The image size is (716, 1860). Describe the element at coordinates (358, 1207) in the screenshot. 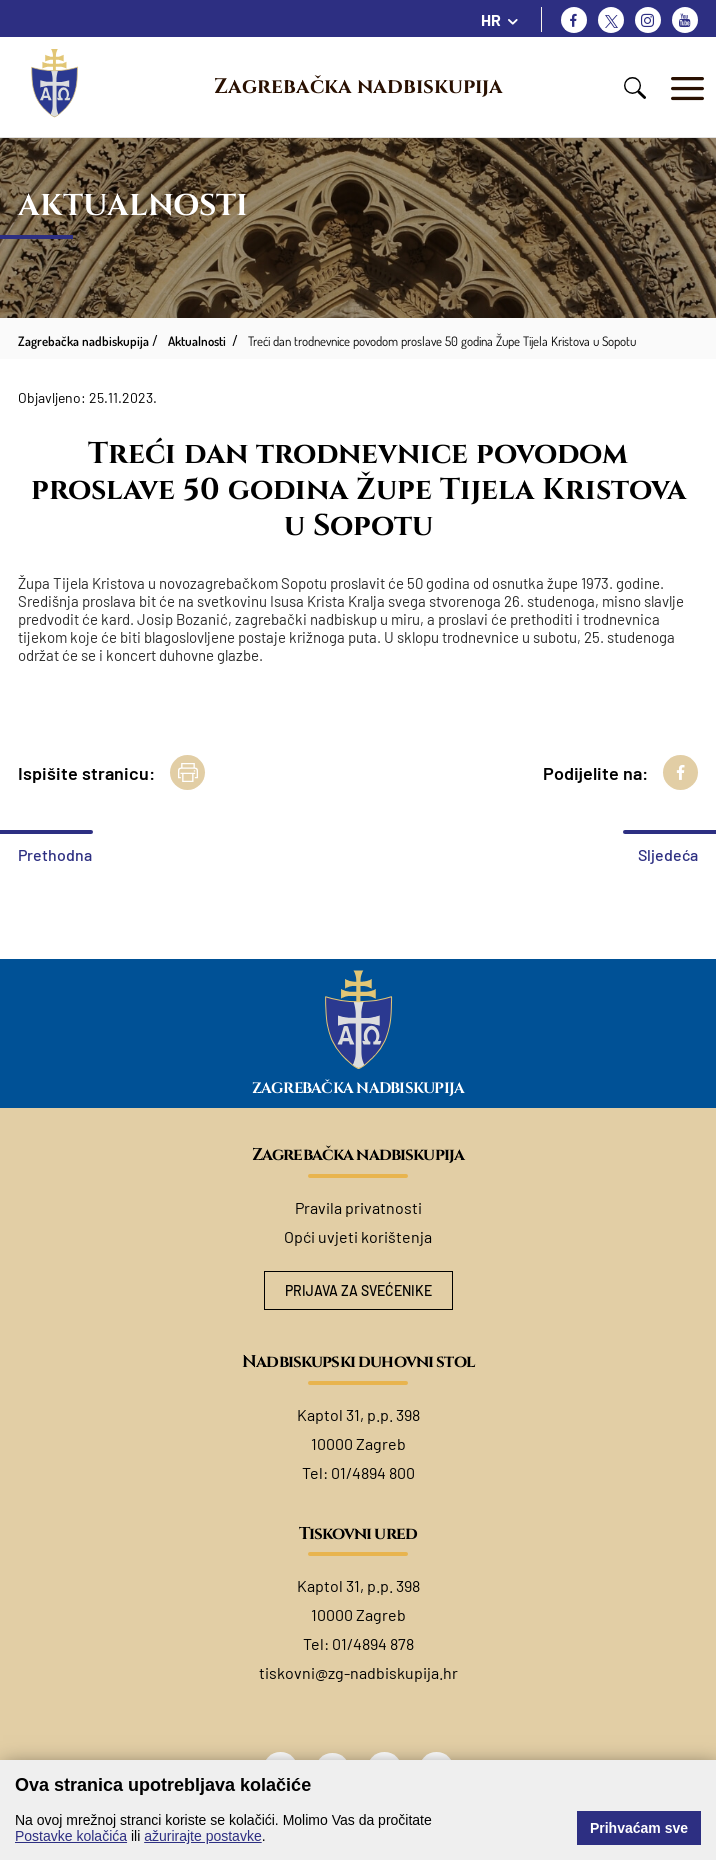

I see `Pravila privatnosti` at that location.